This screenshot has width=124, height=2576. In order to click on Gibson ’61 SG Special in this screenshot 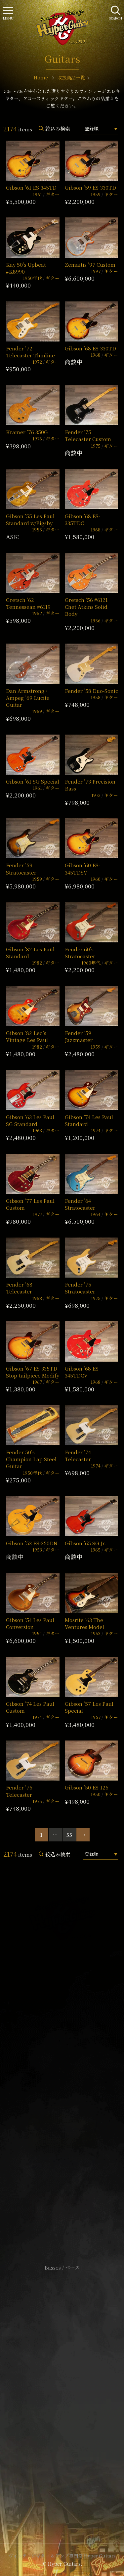, I will do `click(32, 781)`.